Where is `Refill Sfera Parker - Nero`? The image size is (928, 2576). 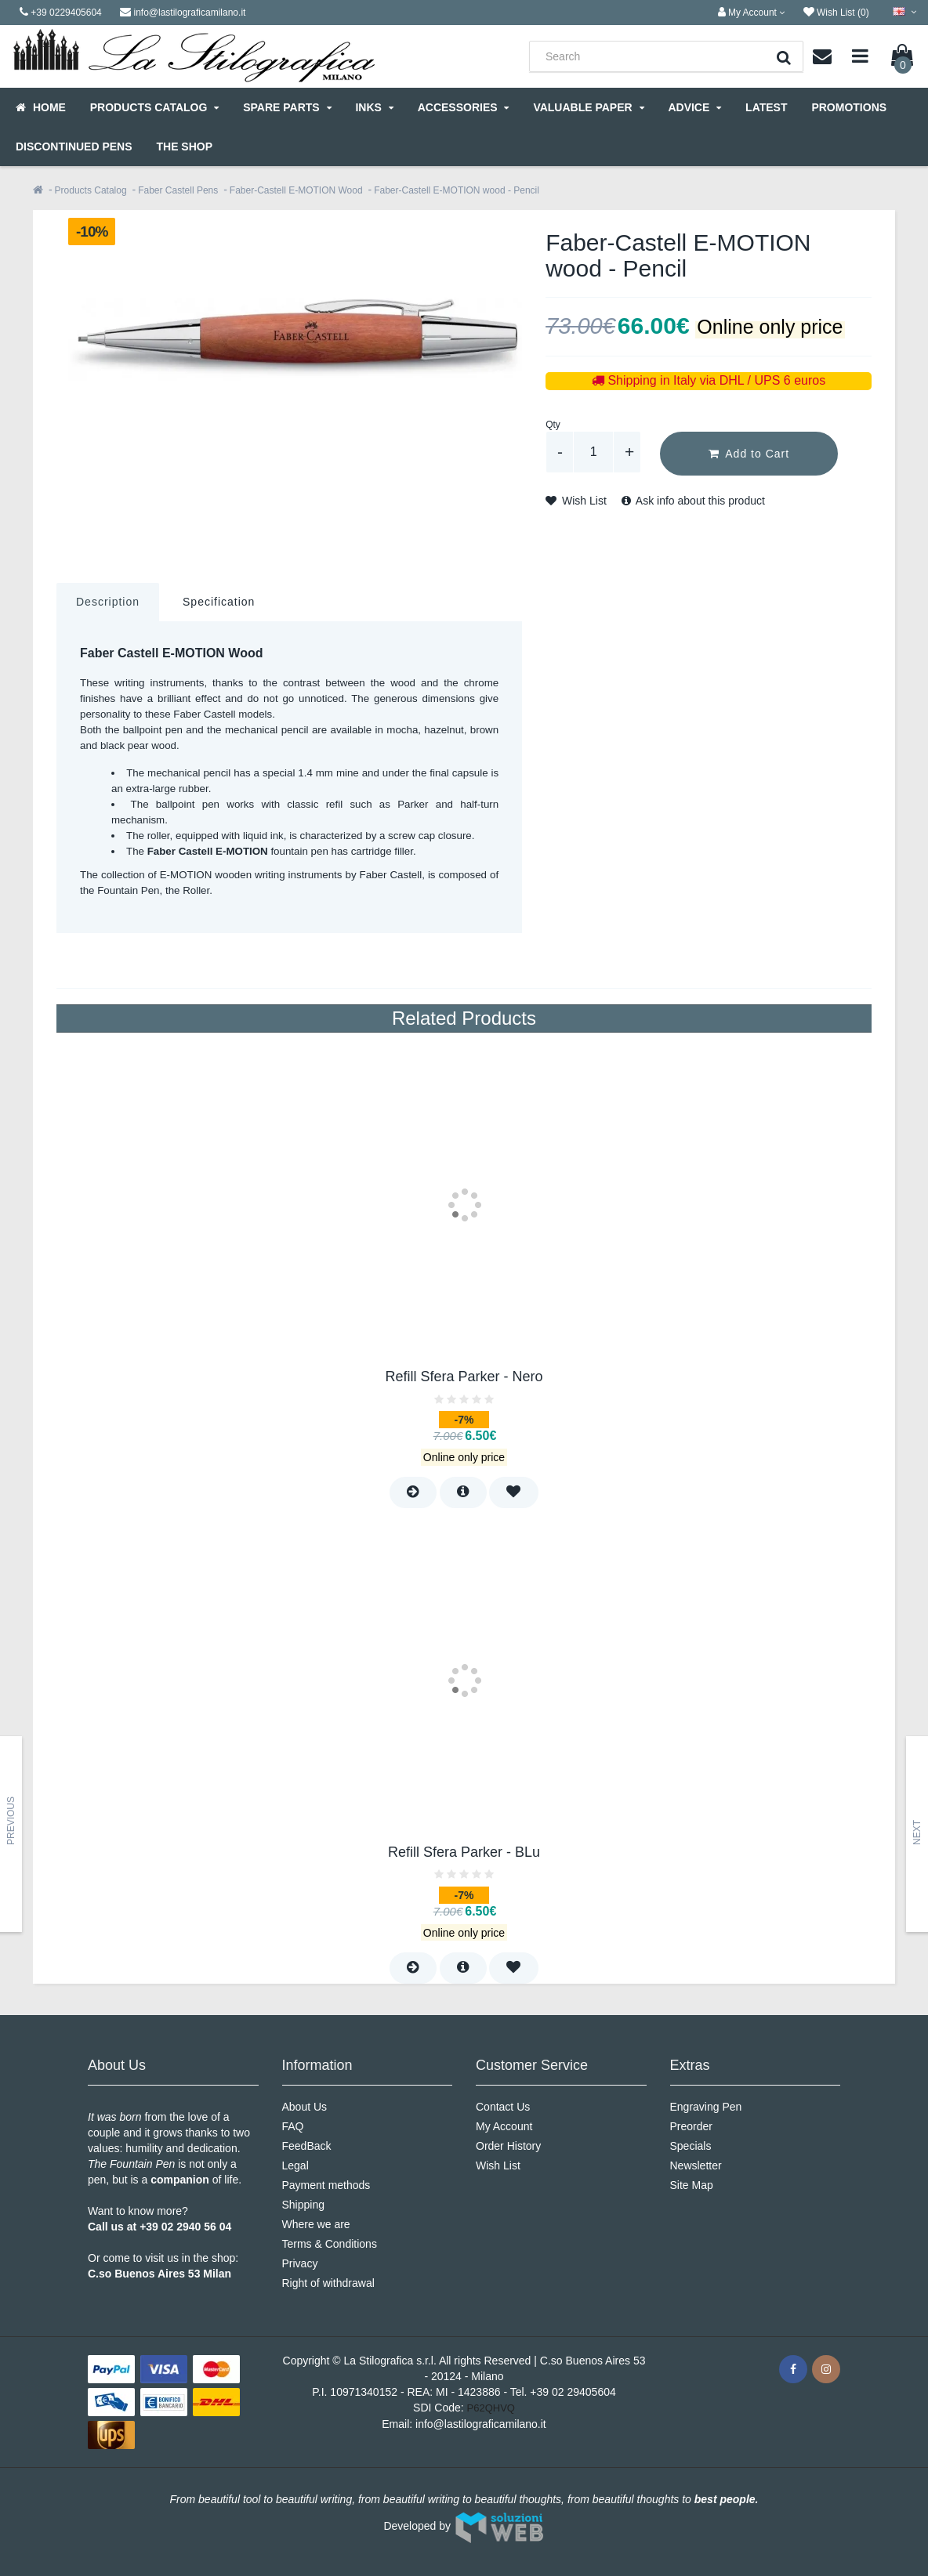 Refill Sfera Parker - Nero is located at coordinates (463, 1376).